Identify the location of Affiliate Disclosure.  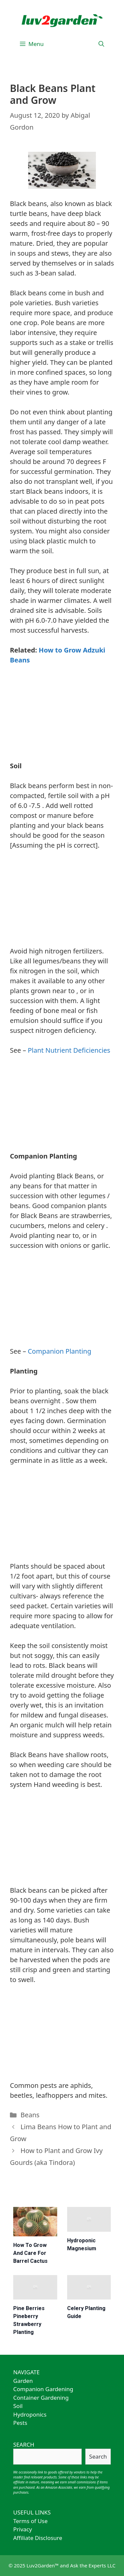
(37, 2538).